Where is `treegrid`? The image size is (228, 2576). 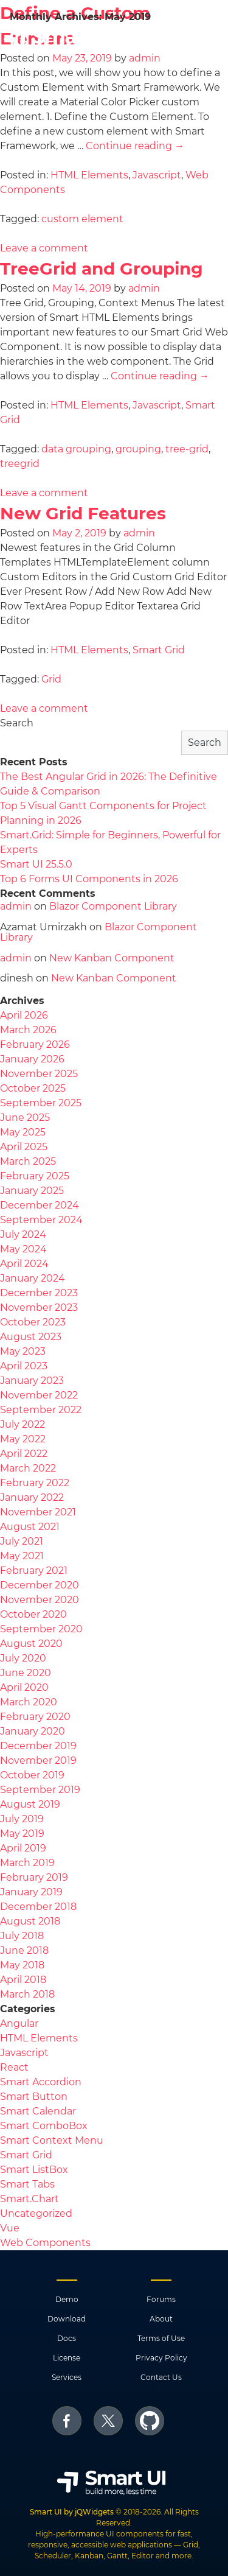 treegrid is located at coordinates (20, 463).